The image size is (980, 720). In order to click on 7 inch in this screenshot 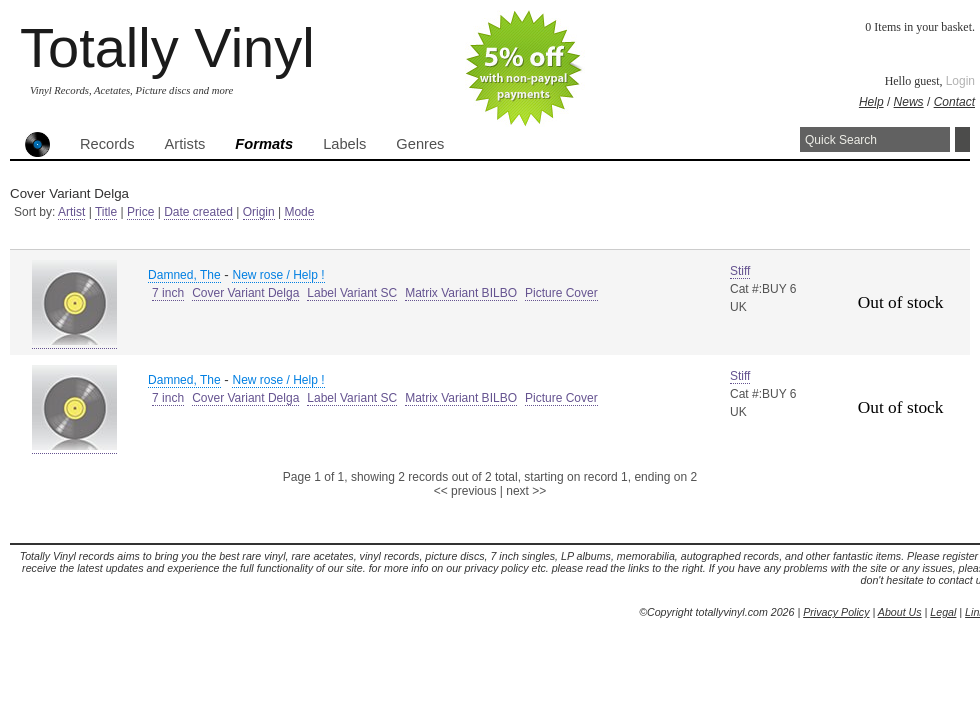, I will do `click(168, 293)`.